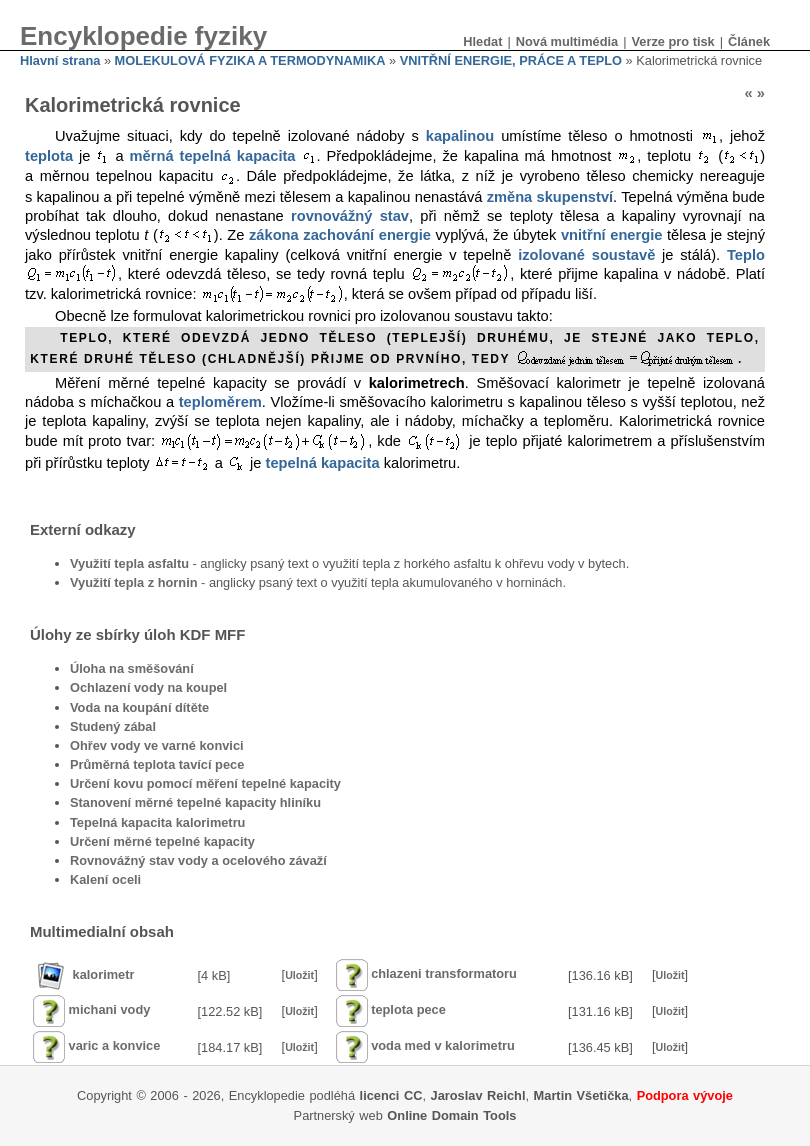 This screenshot has width=810, height=1146. Describe the element at coordinates (299, 975) in the screenshot. I see `Uložit` at that location.